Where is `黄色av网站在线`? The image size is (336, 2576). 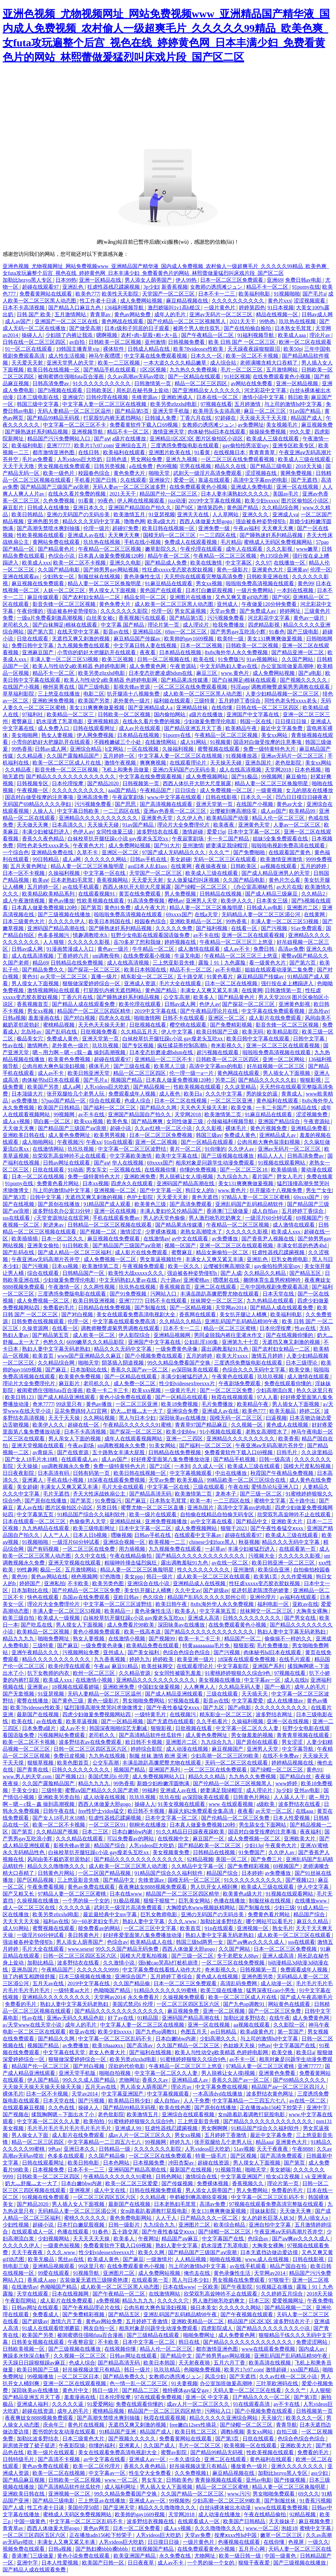
黄色av网站在线 is located at coordinates (50, 1576).